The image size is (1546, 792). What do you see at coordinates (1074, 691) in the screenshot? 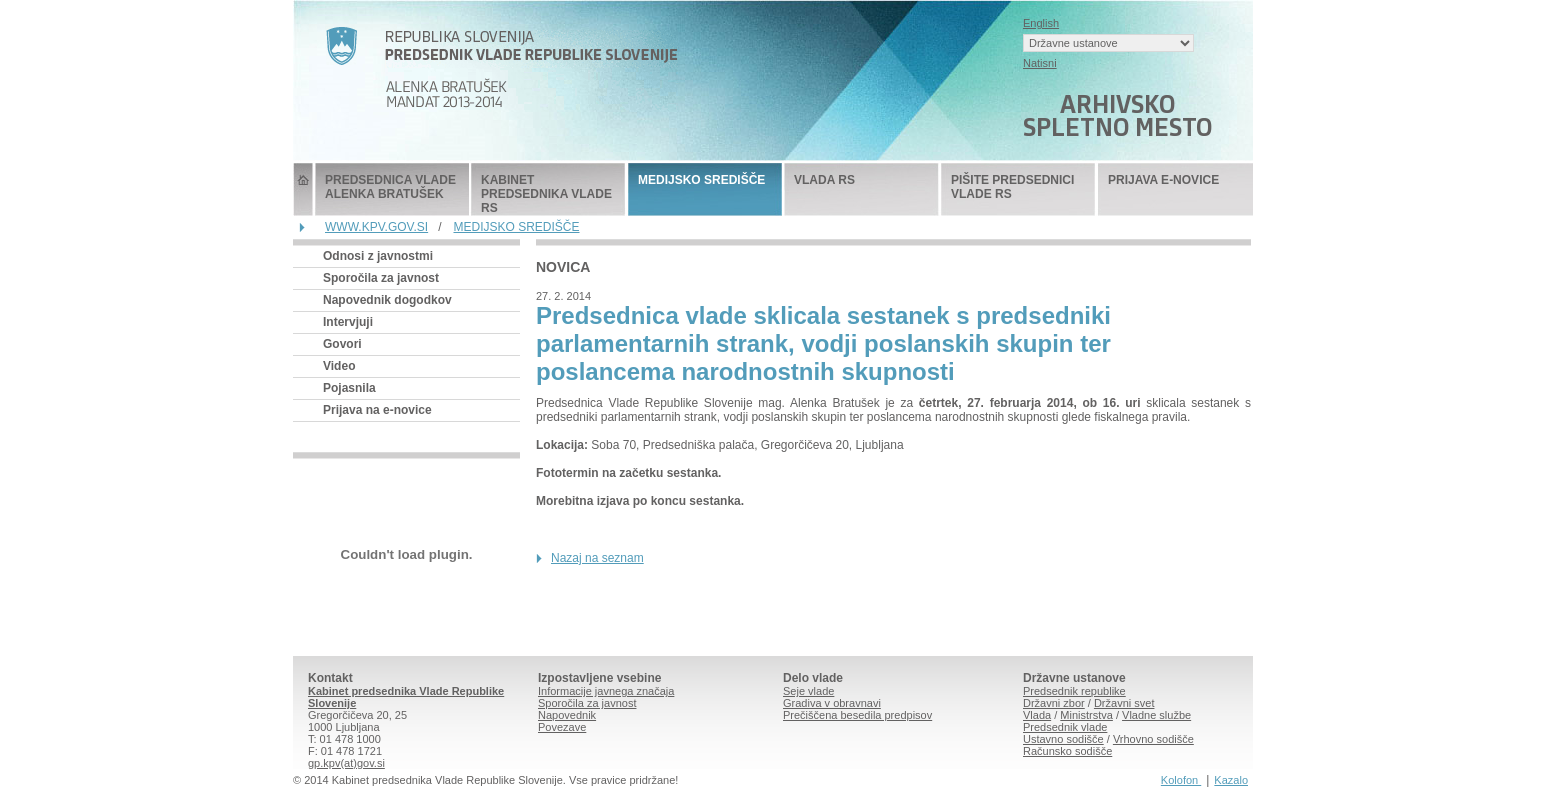
I see `Predsednik republike` at bounding box center [1074, 691].